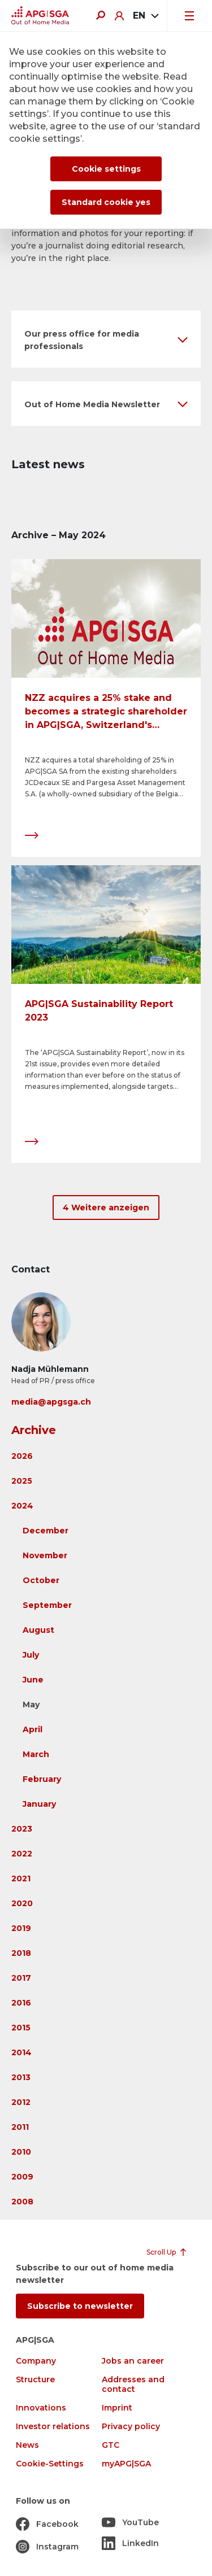 The image size is (212, 2576). Describe the element at coordinates (22, 2177) in the screenshot. I see `2009 [button]` at that location.